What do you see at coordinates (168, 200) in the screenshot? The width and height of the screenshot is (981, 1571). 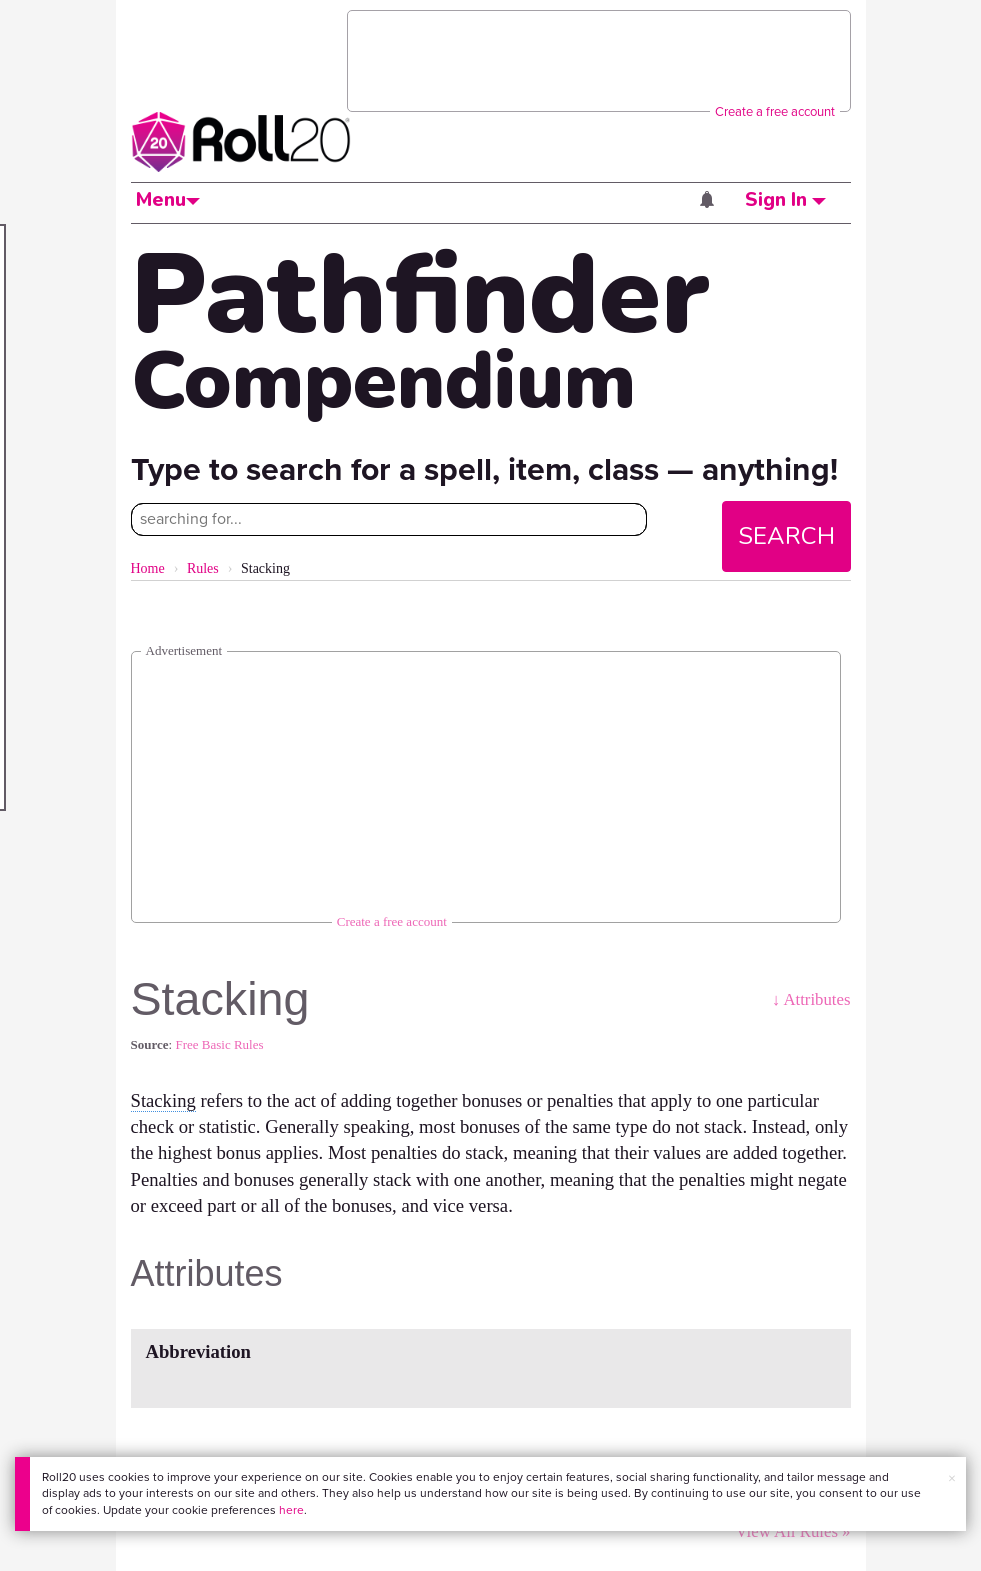 I see `Menu [button]` at bounding box center [168, 200].